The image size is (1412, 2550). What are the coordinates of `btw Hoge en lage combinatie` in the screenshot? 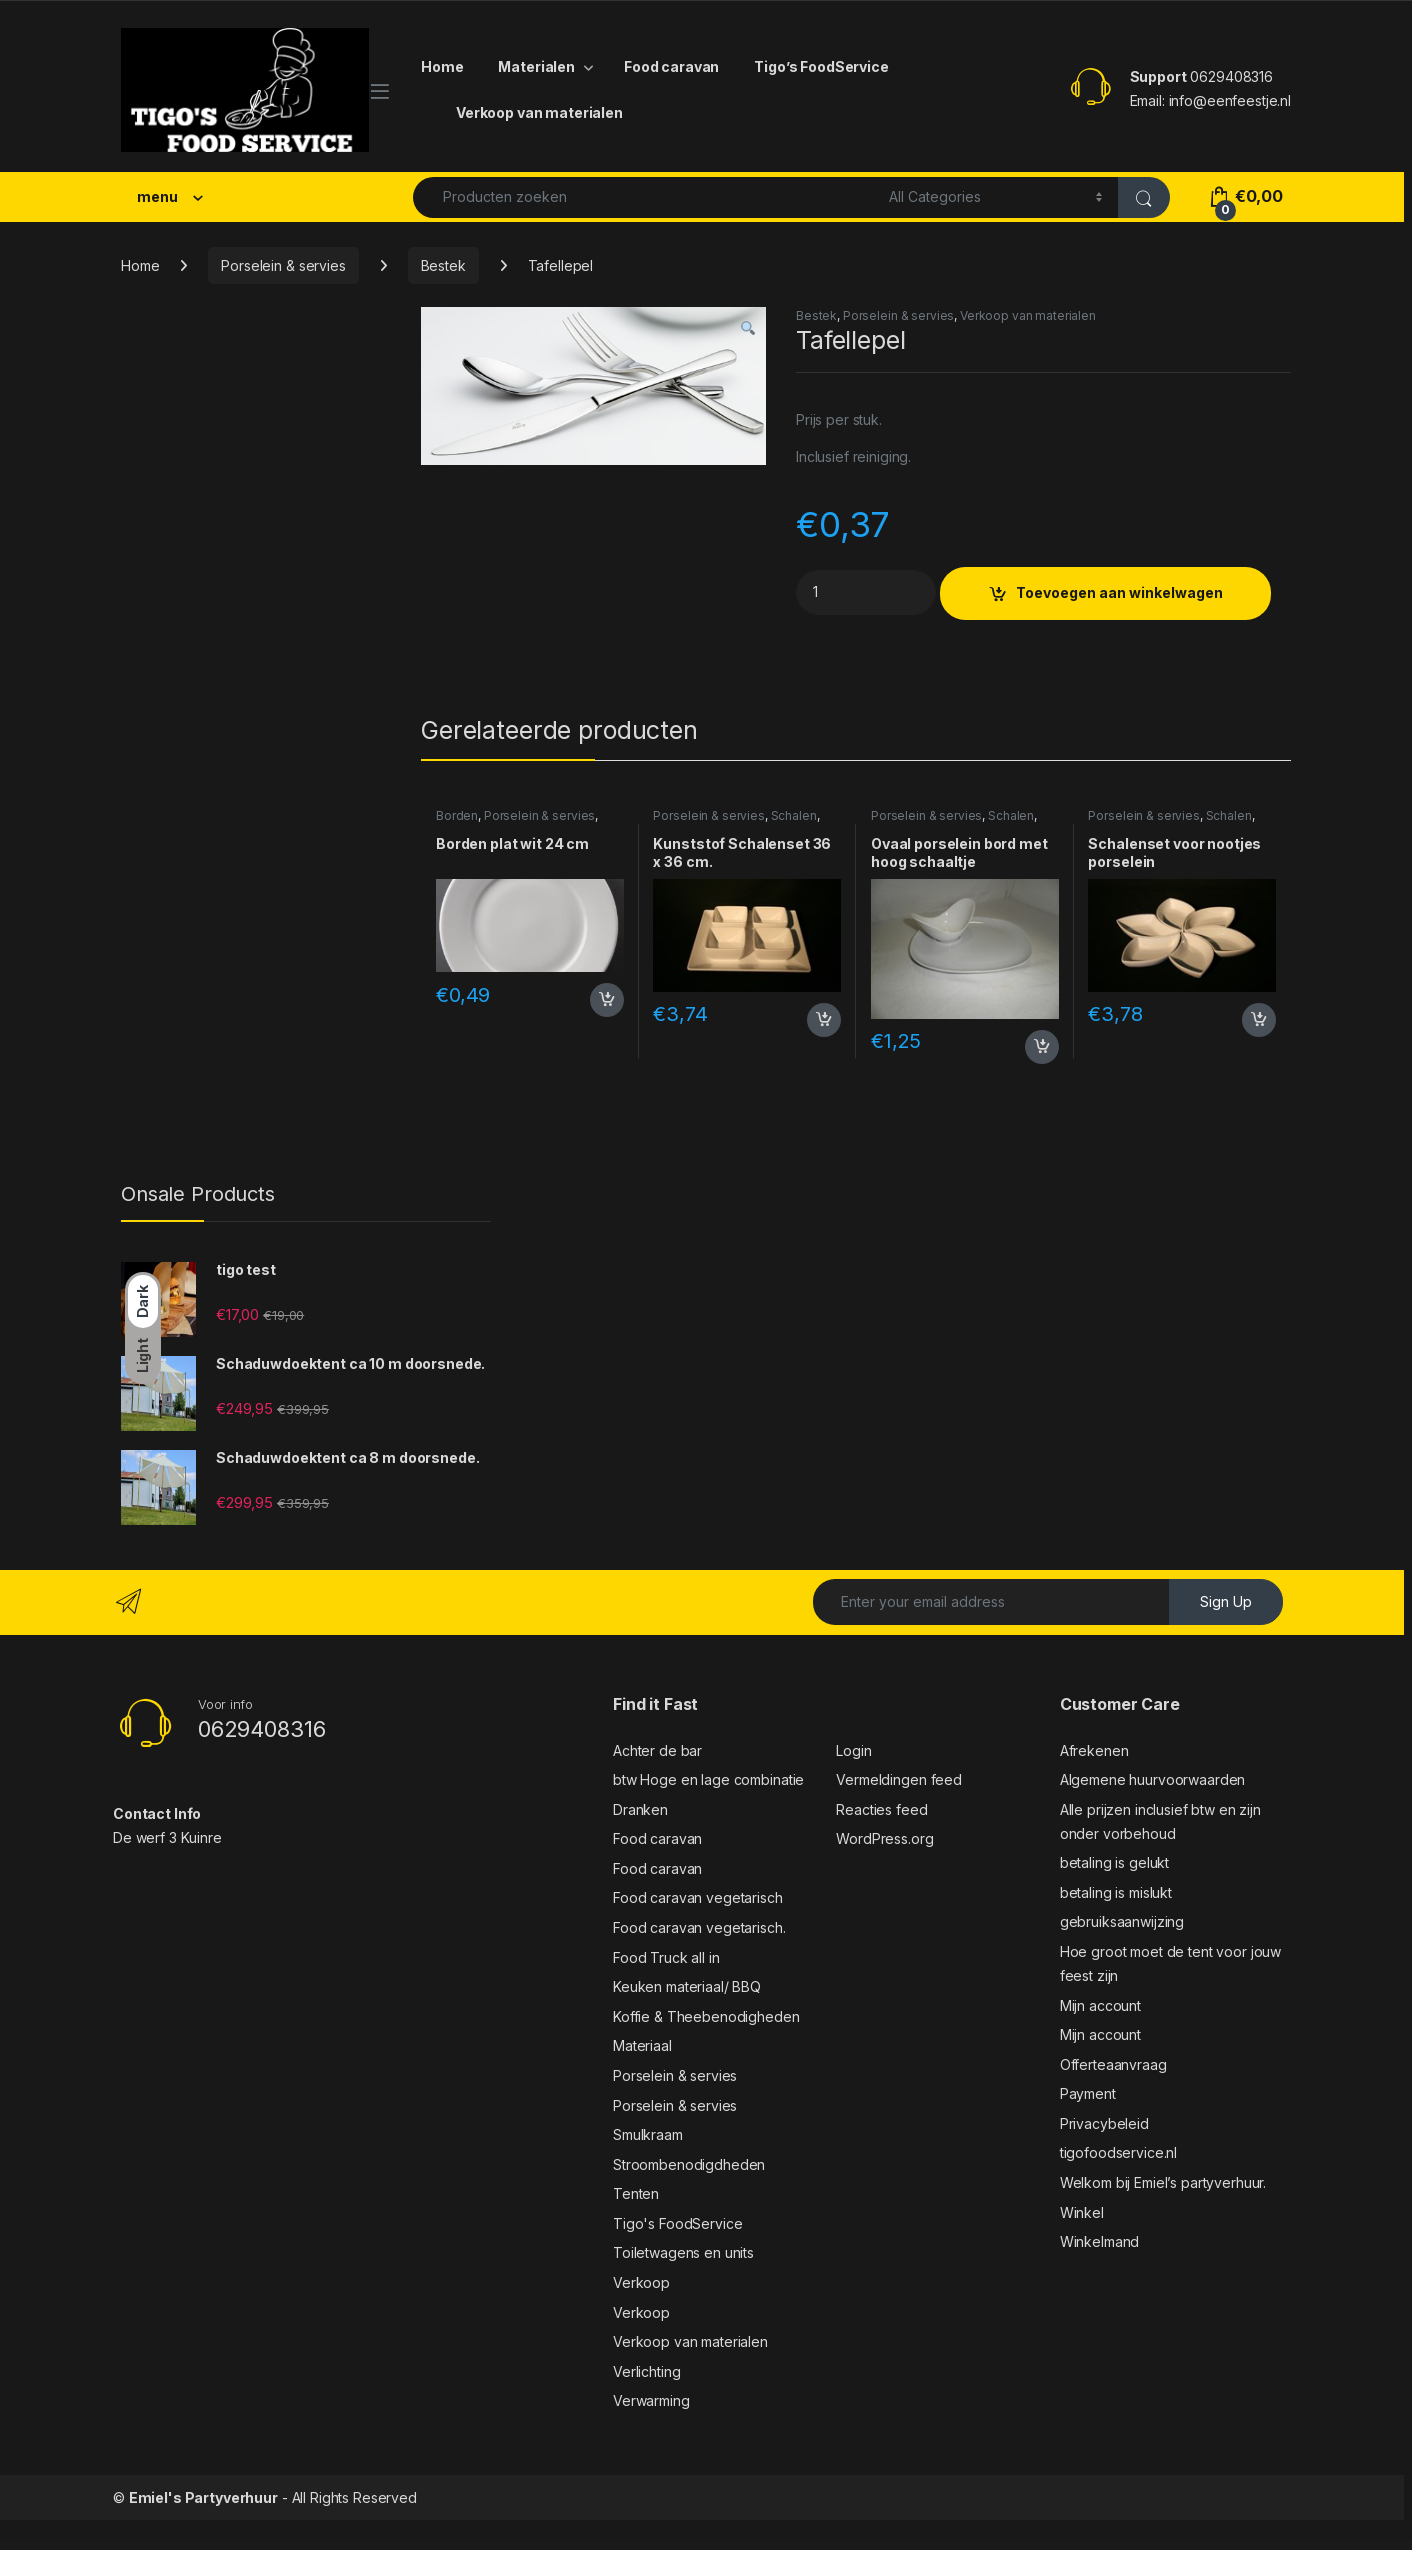 It's located at (708, 1779).